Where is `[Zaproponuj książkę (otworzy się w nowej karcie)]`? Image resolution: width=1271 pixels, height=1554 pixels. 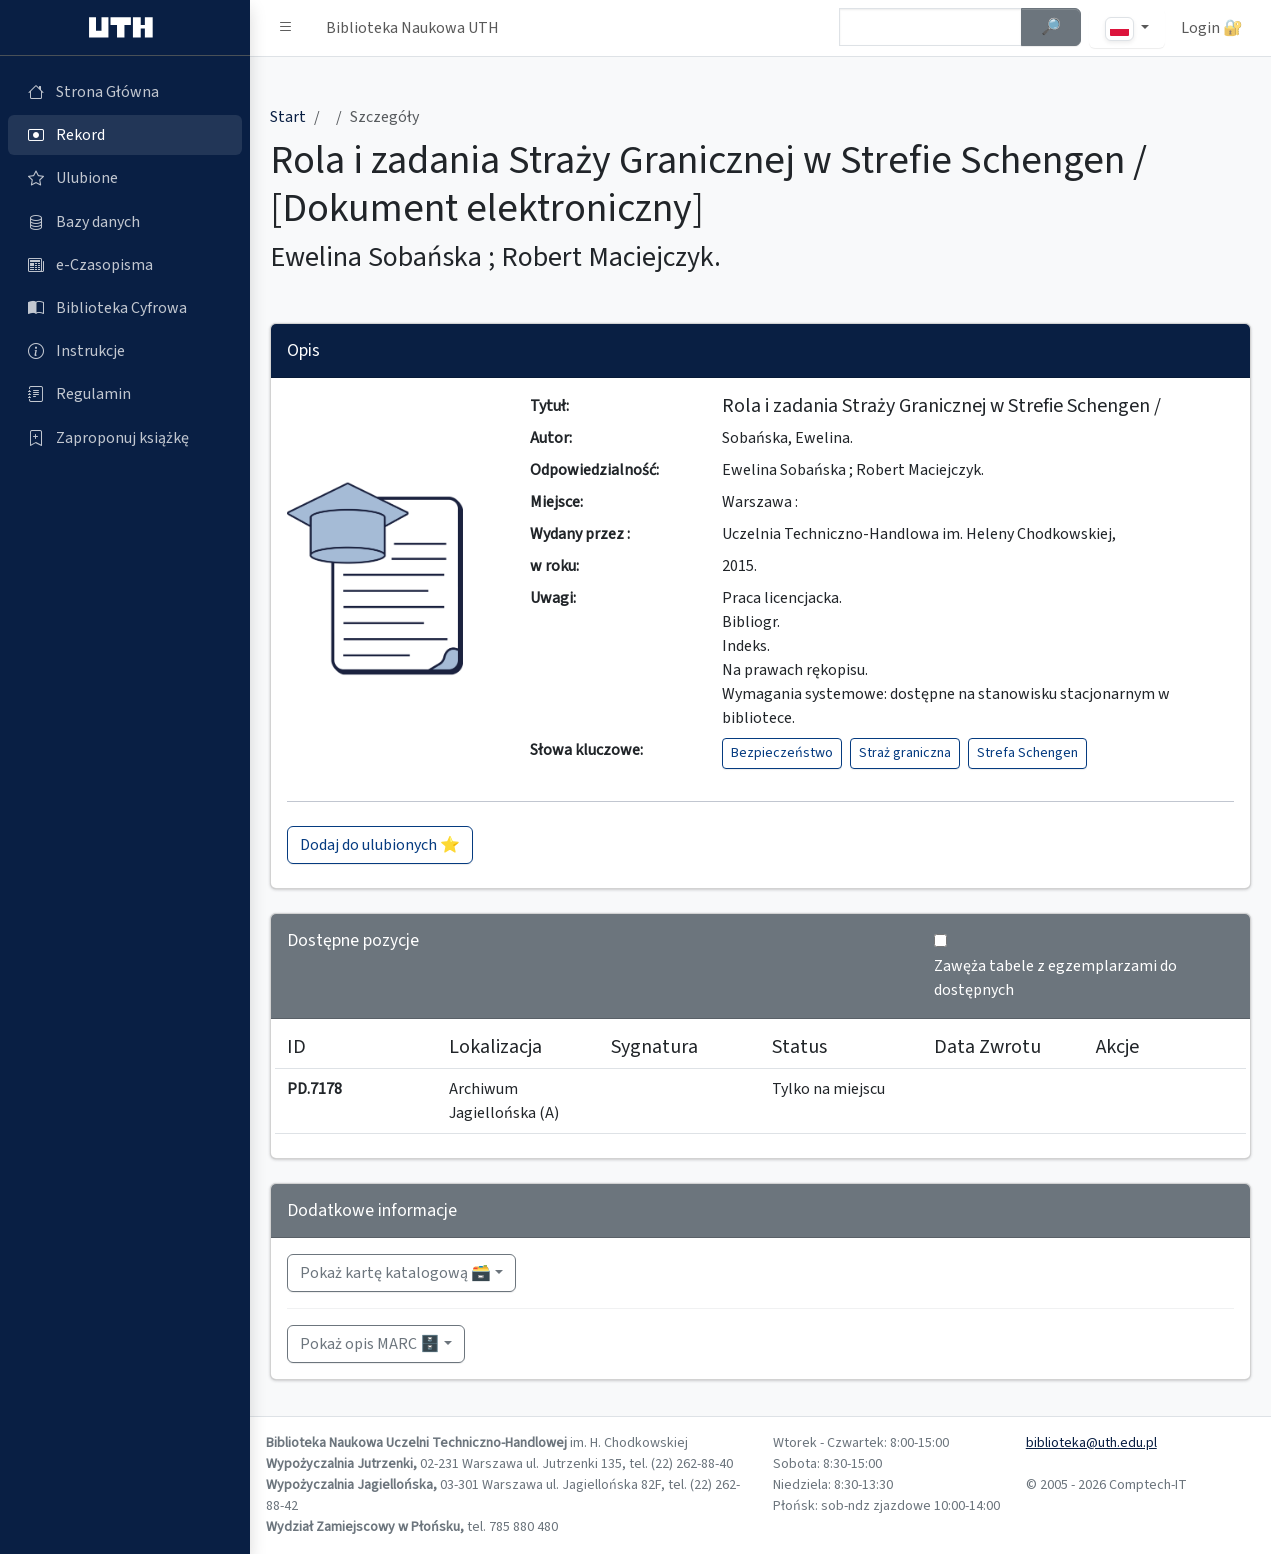 [Zaproponuj książkę (otworzy się w nowej karcie)] is located at coordinates (125, 438).